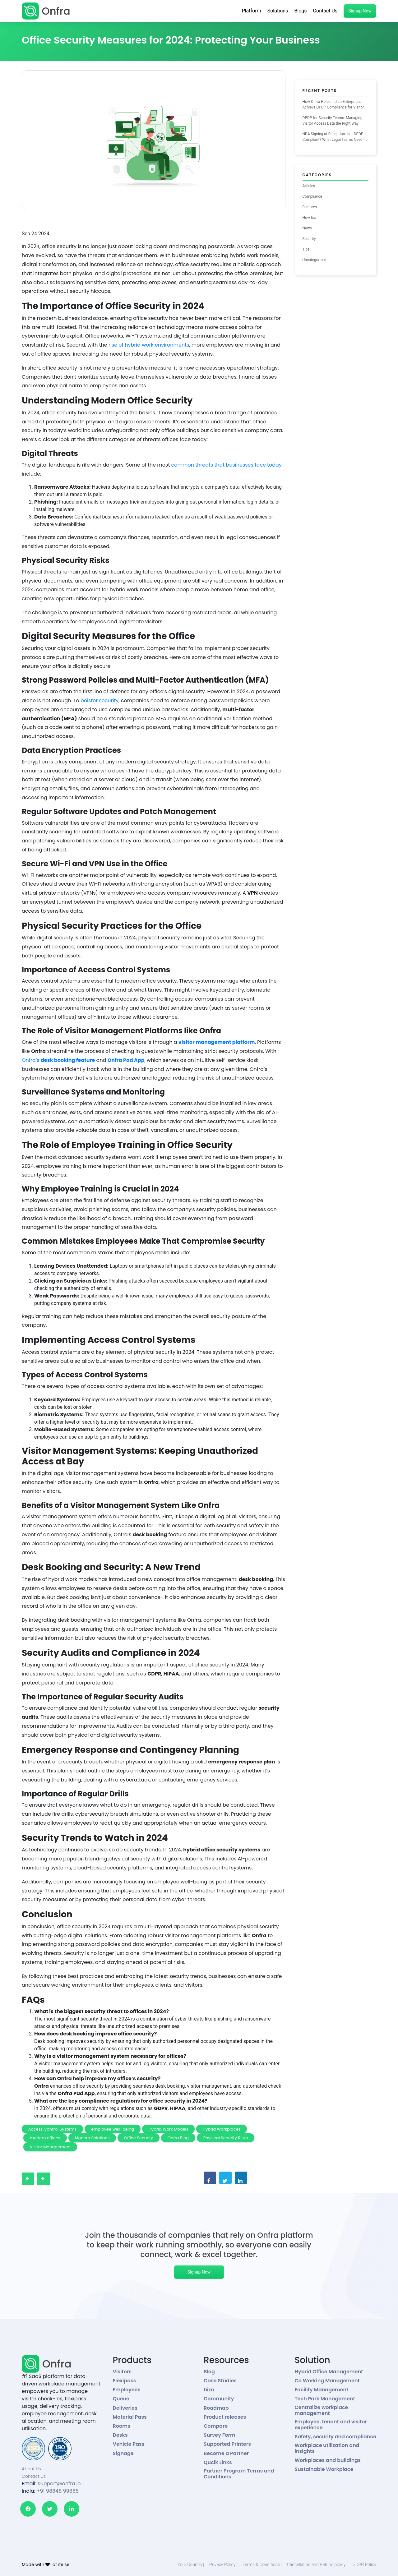 The width and height of the screenshot is (398, 2576). Describe the element at coordinates (92, 2138) in the screenshot. I see `Modern Solutions` at that location.